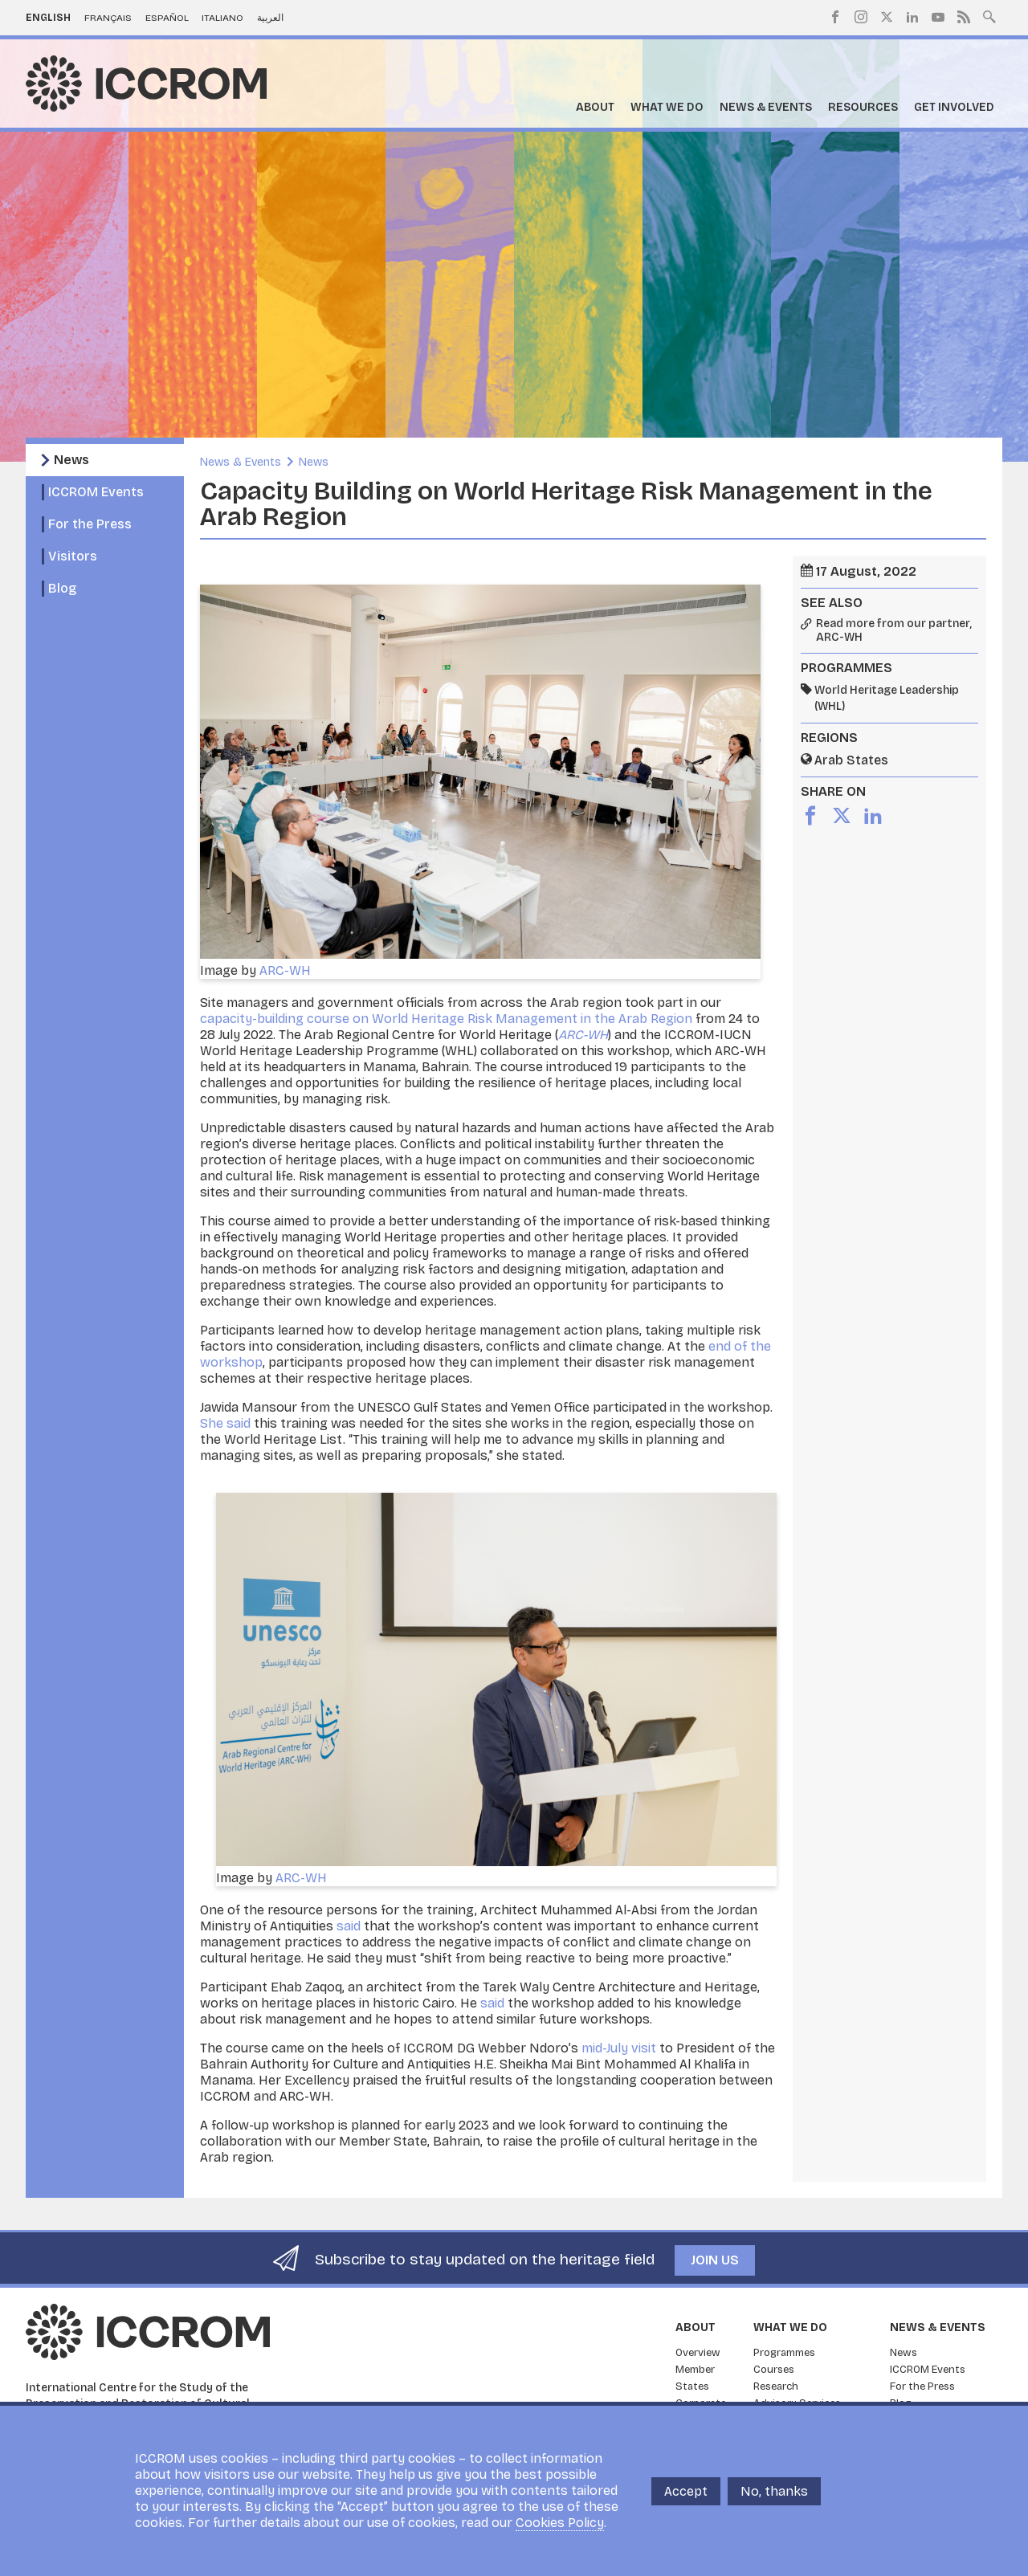 The image size is (1028, 2576). I want to click on Overview, so click(697, 2352).